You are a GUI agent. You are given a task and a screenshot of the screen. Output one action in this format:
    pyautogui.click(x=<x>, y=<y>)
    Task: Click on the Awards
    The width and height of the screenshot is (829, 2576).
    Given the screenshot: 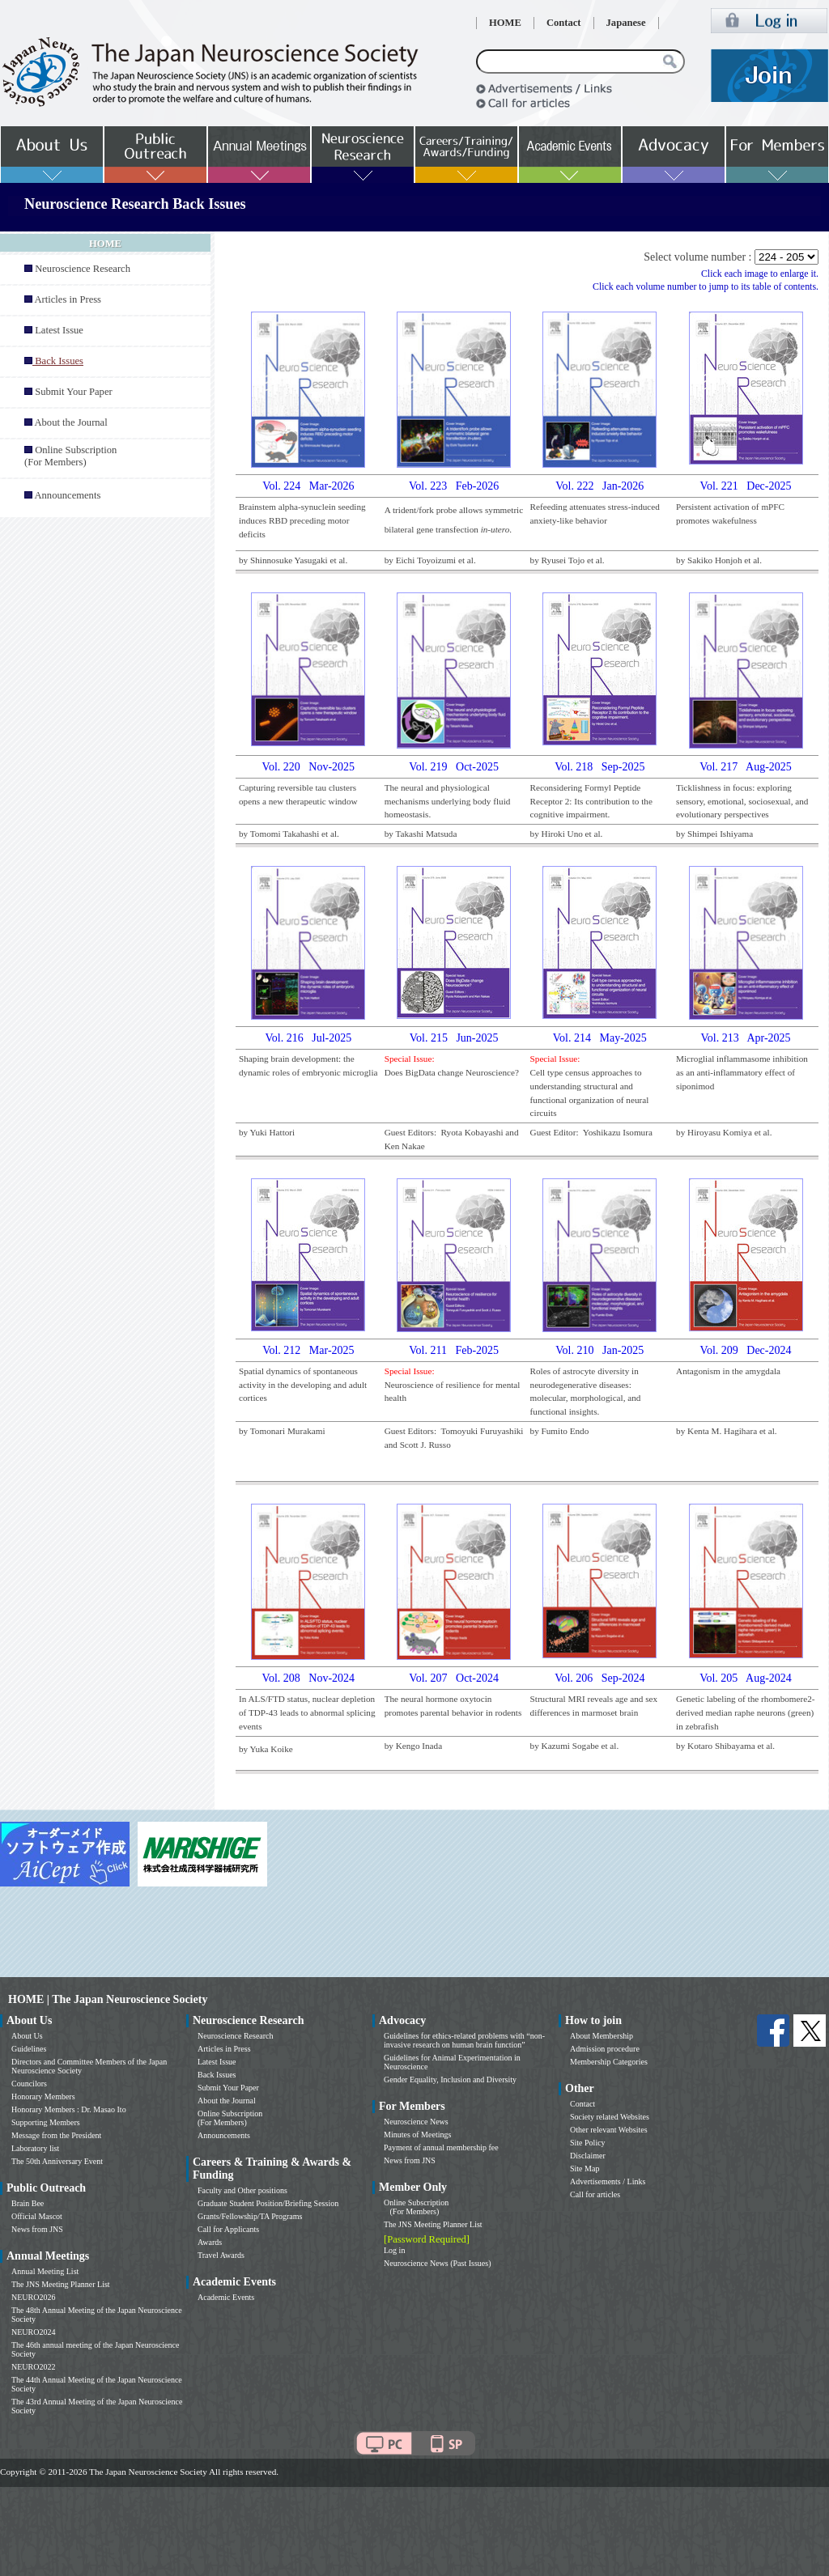 What is the action you would take?
    pyautogui.click(x=210, y=2242)
    